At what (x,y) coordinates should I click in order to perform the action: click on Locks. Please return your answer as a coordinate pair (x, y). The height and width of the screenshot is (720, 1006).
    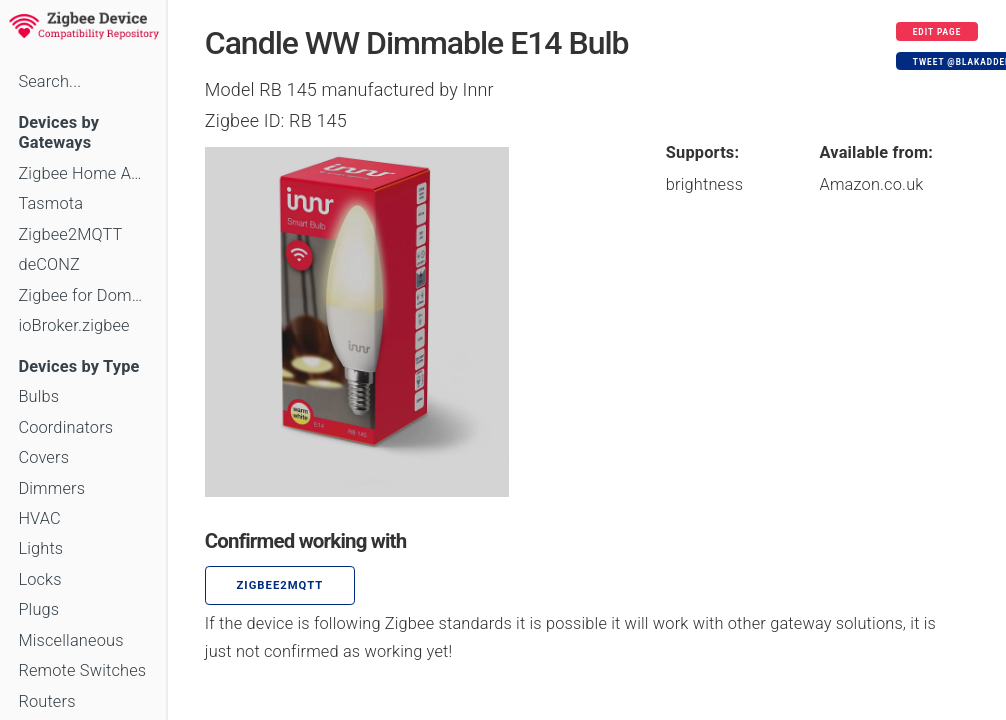
    Looking at the image, I should click on (39, 579).